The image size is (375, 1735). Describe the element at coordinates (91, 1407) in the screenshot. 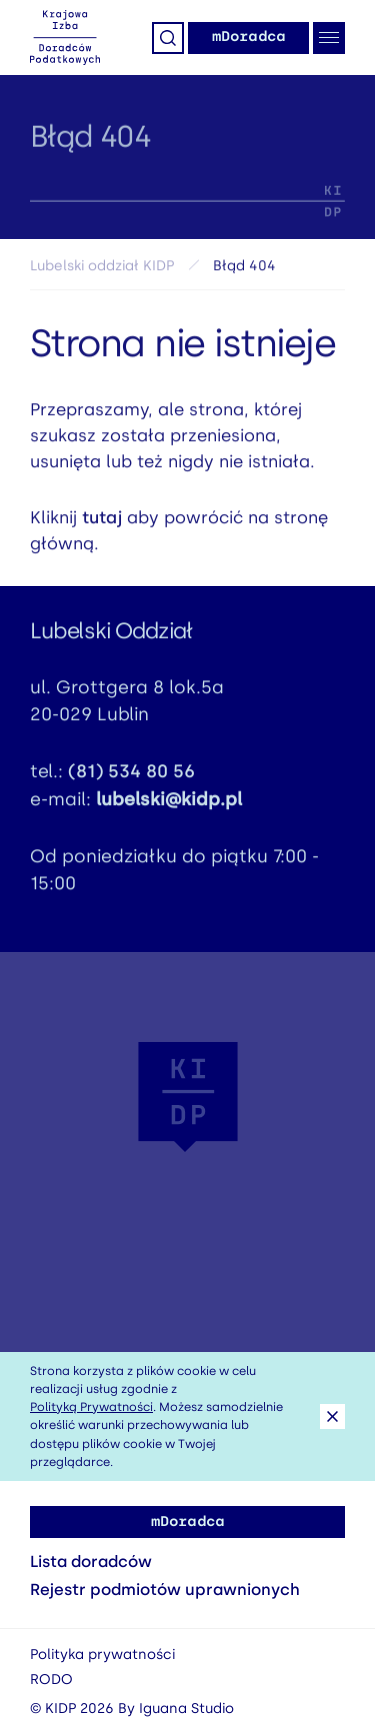

I see `Polityką Prywatności` at that location.